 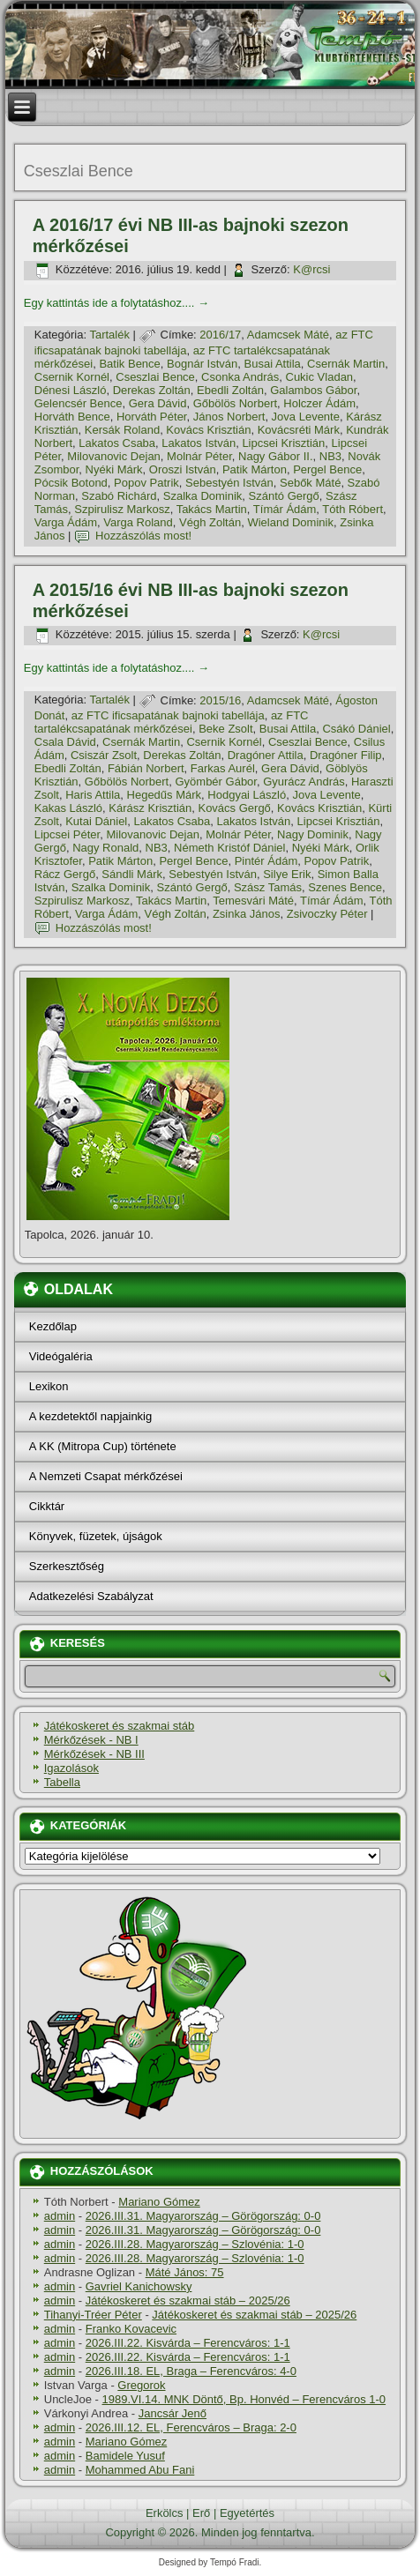 I want to click on Holczer Ádám, so click(x=319, y=403).